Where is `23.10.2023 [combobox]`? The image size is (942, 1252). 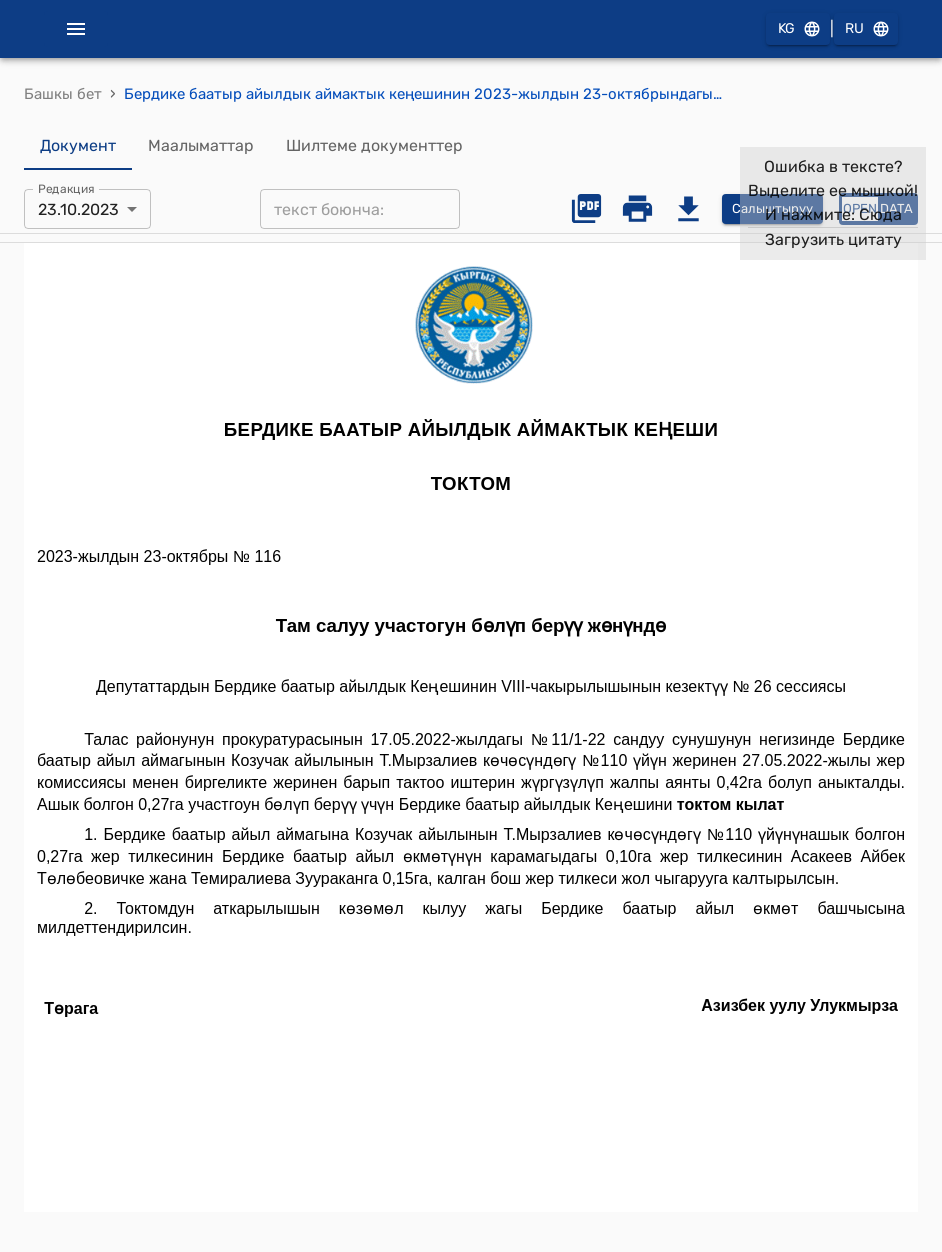 23.10.2023 [combobox] is located at coordinates (78, 209).